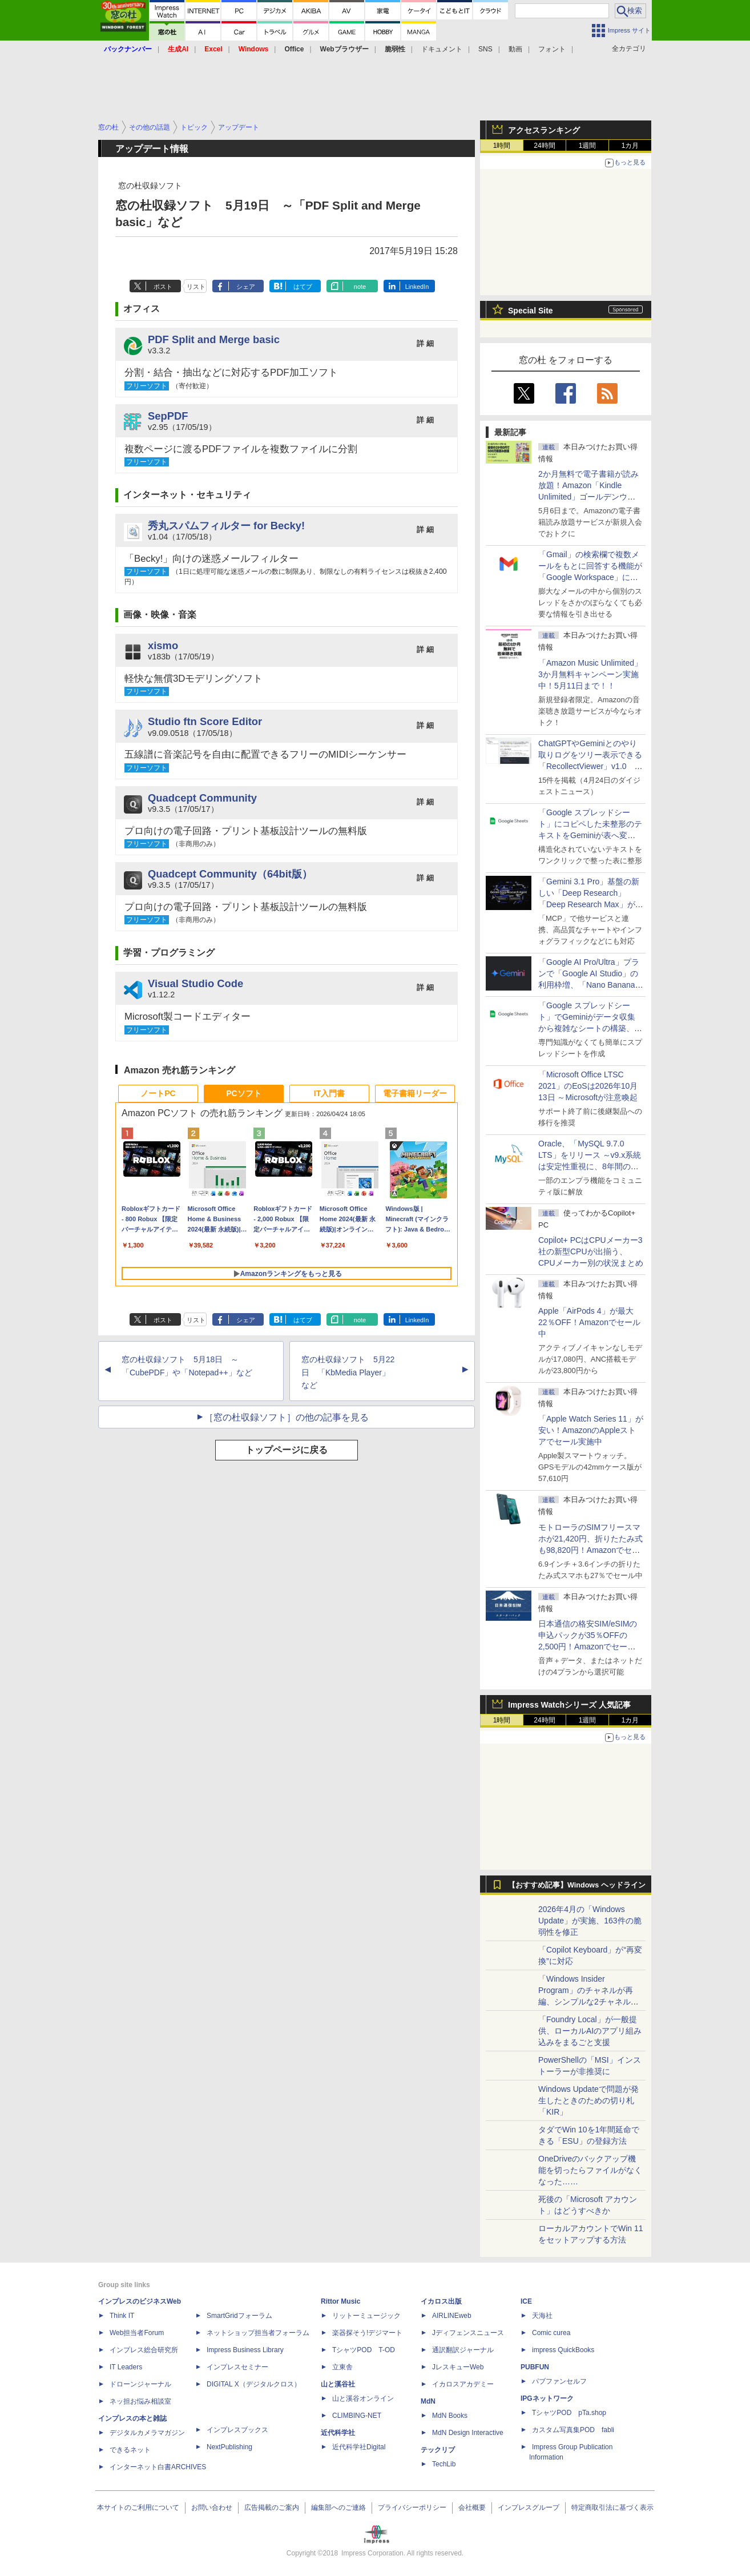 The height and width of the screenshot is (2576, 750). Describe the element at coordinates (590, 2170) in the screenshot. I see `OneDriveのバックアップ機能を切ったらファイルがなくなった……` at that location.